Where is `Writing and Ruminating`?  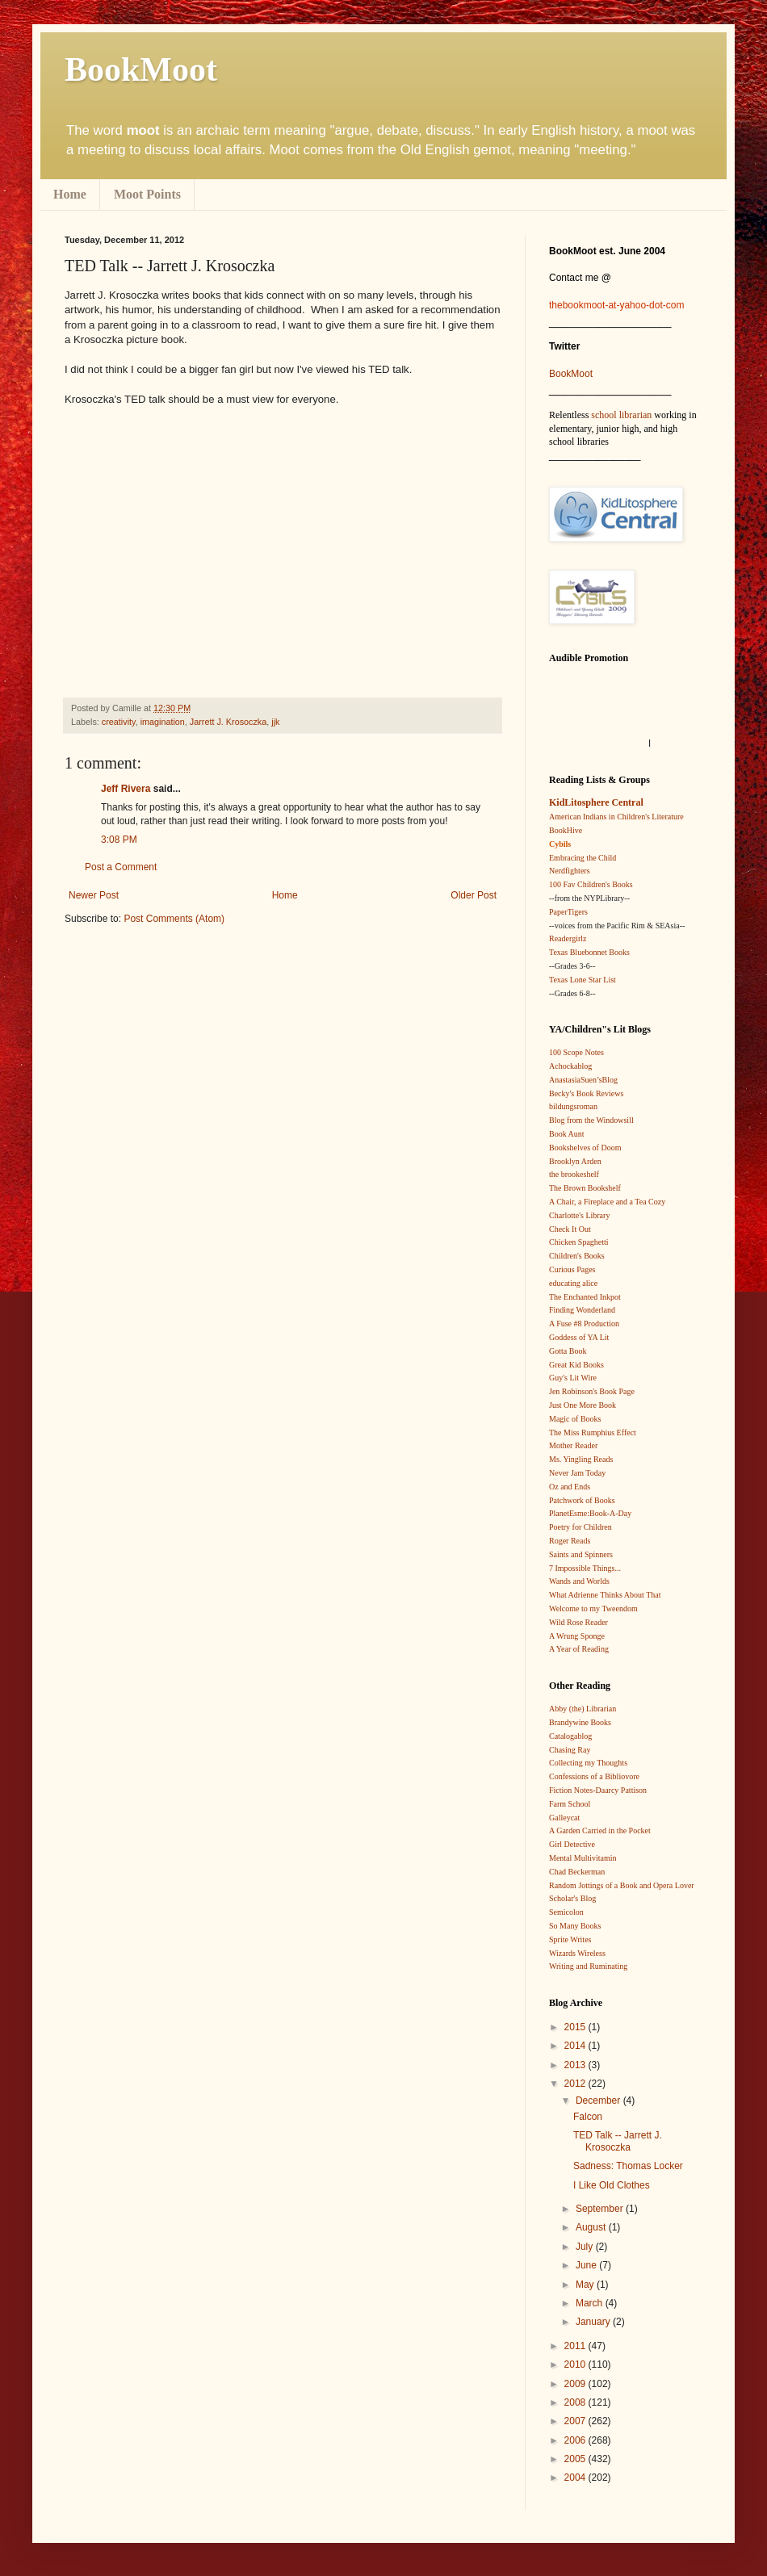 Writing and Ruminating is located at coordinates (588, 1966).